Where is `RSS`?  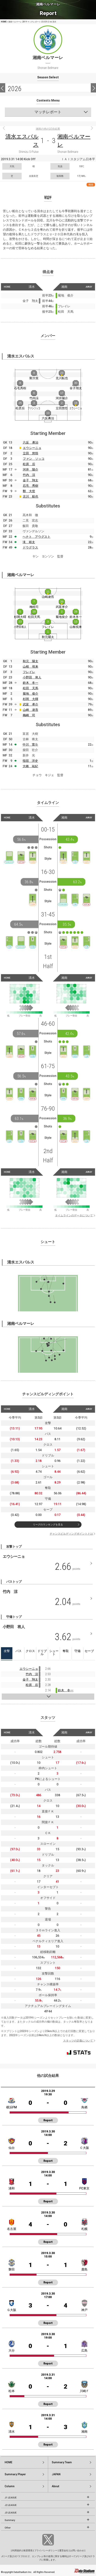
RSS is located at coordinates (90, 184).